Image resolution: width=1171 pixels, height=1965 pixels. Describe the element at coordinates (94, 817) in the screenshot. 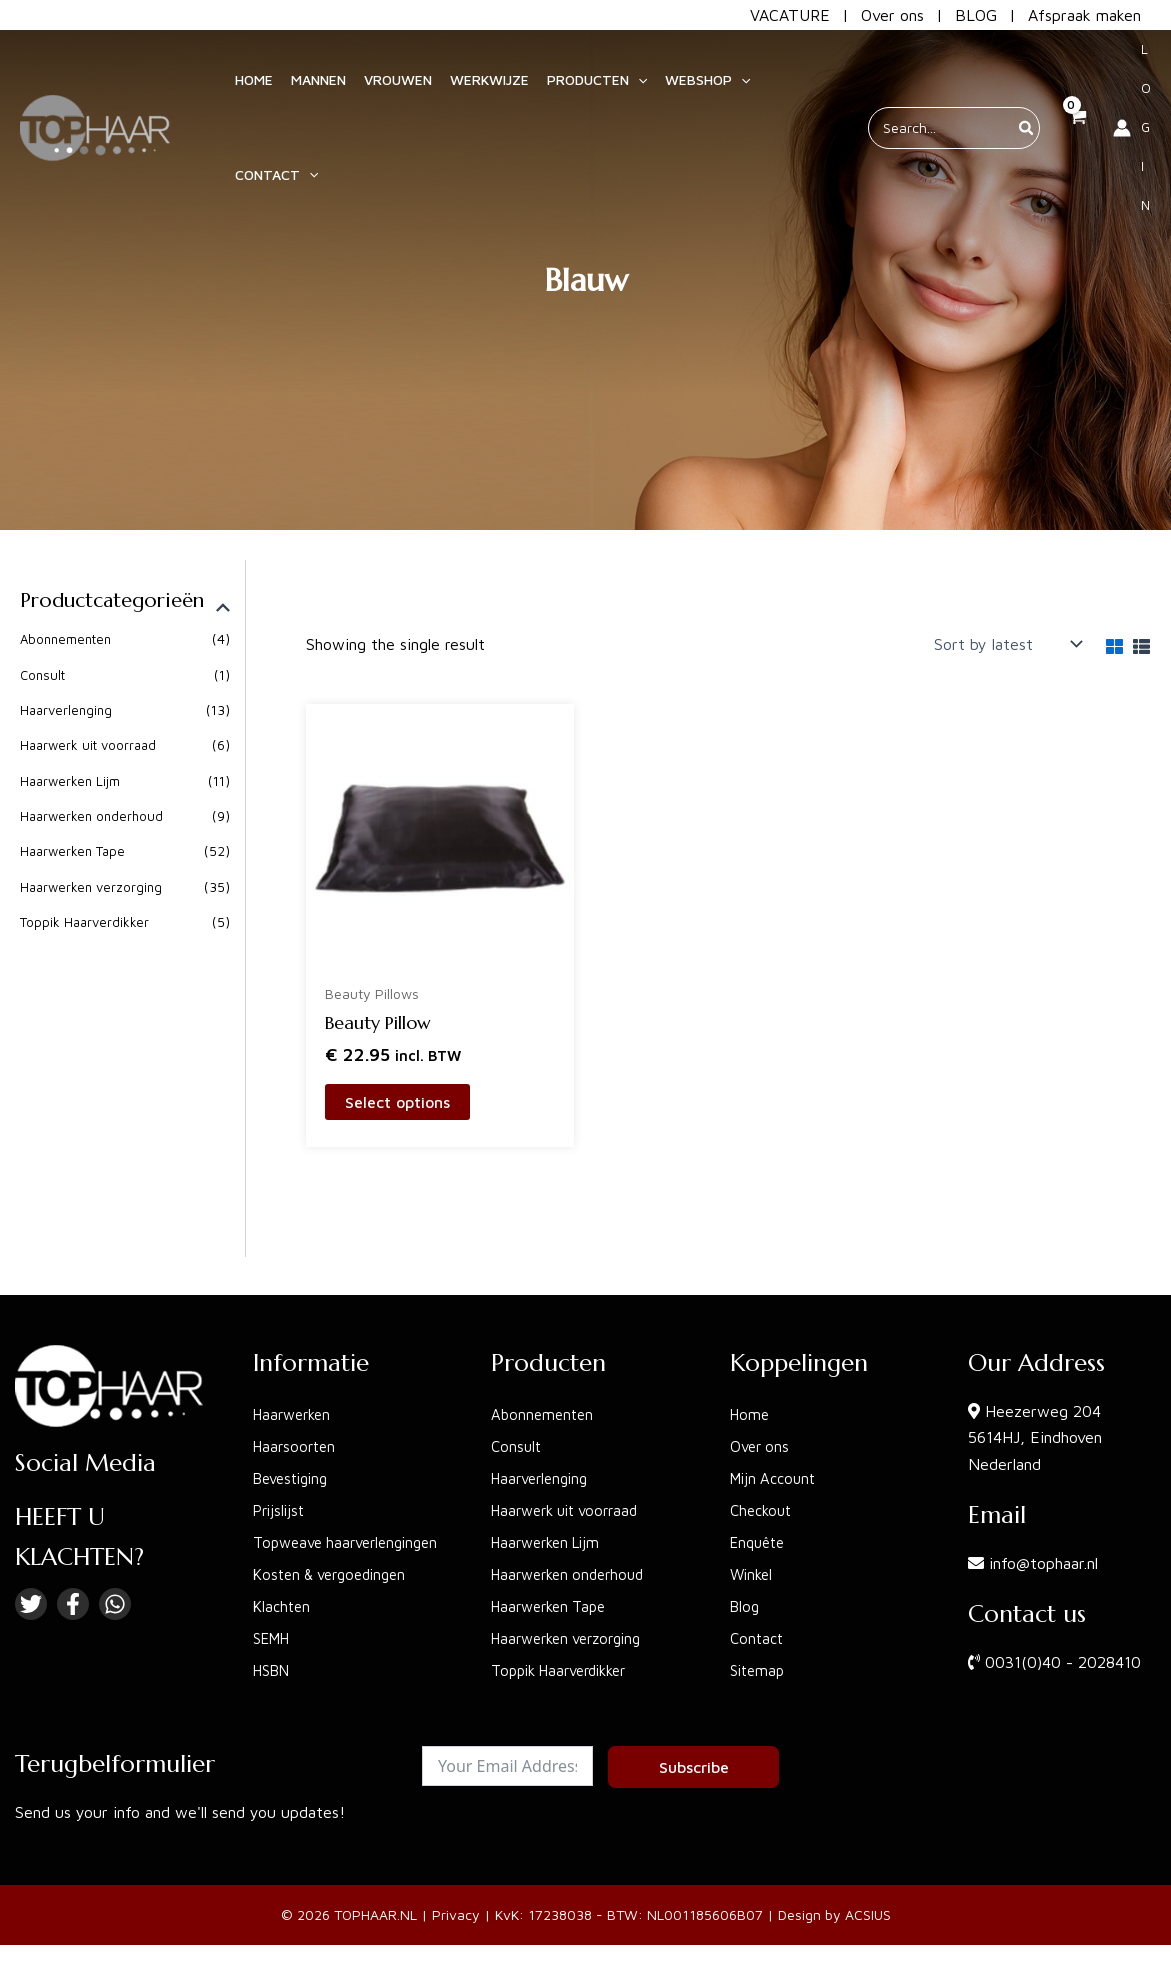

I see `Haarwerken onderhoud` at that location.